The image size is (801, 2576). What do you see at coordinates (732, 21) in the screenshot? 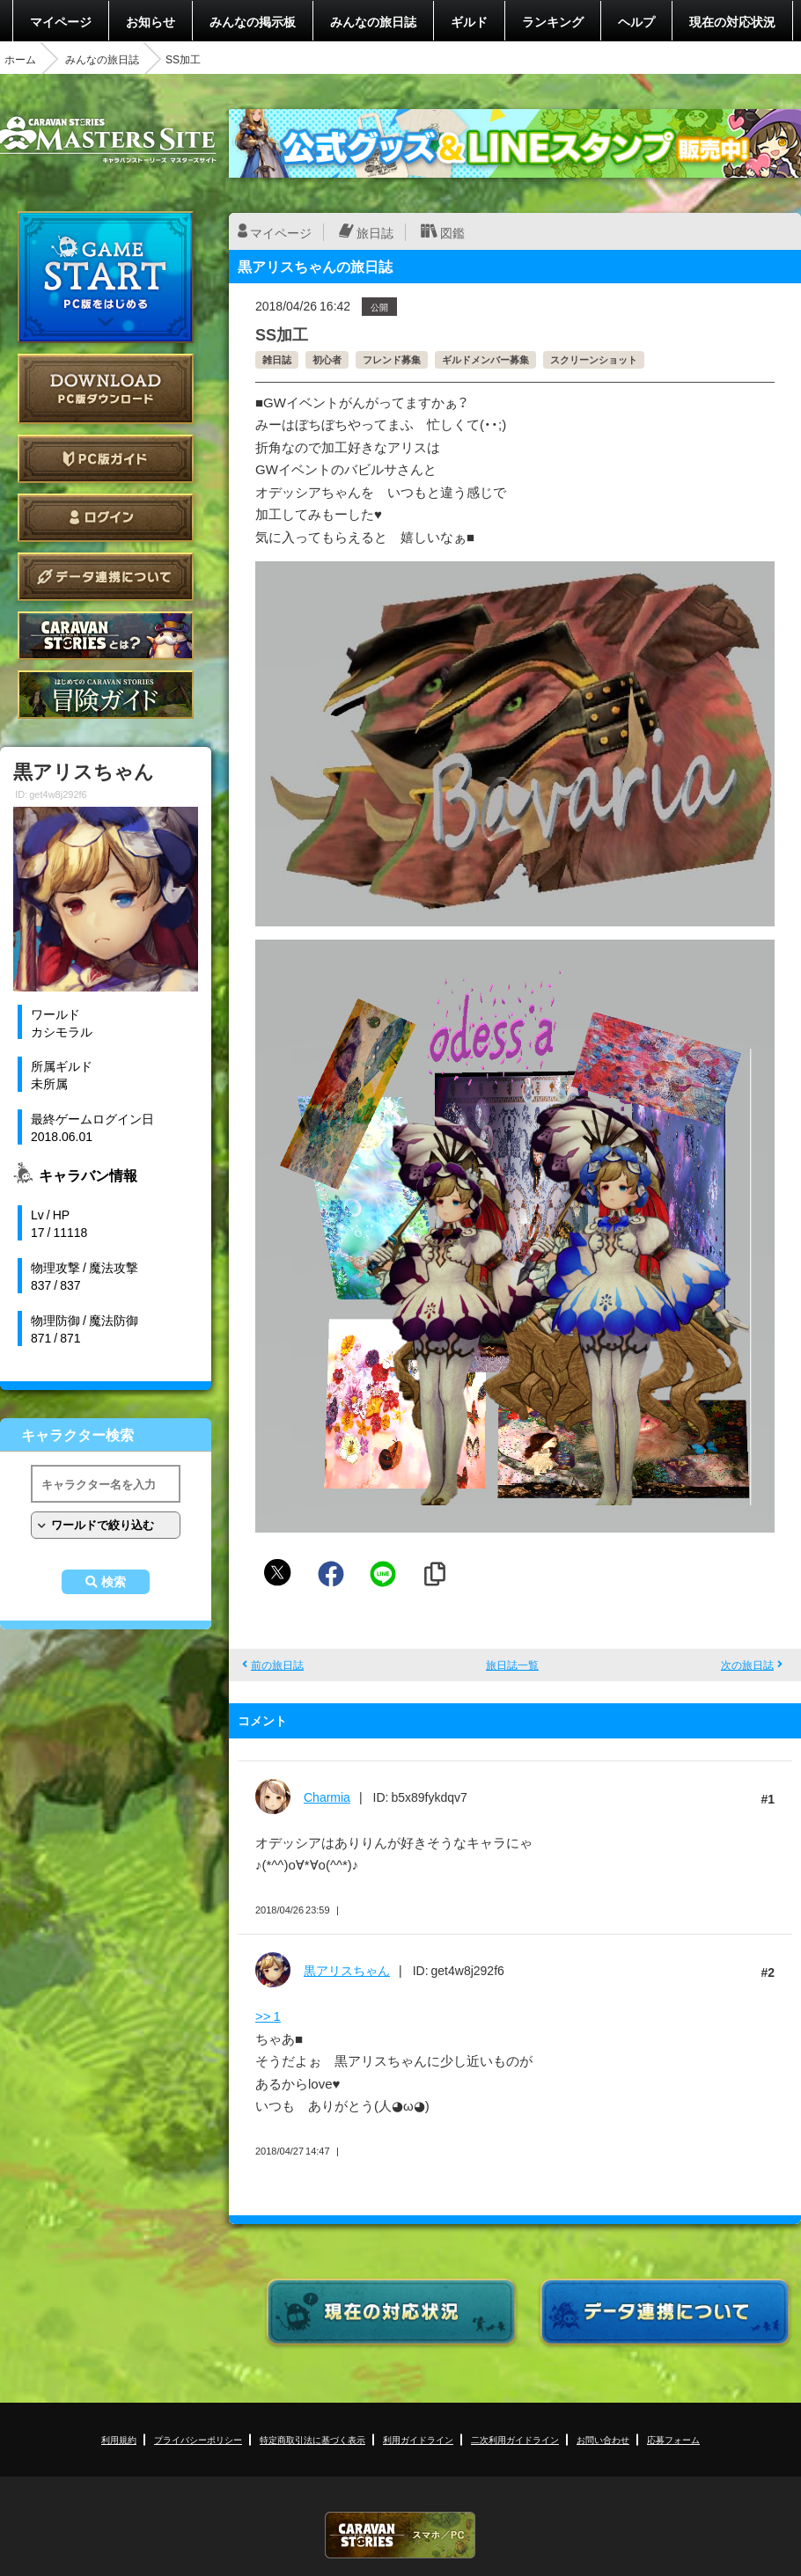
I see `現在の対応状況` at bounding box center [732, 21].